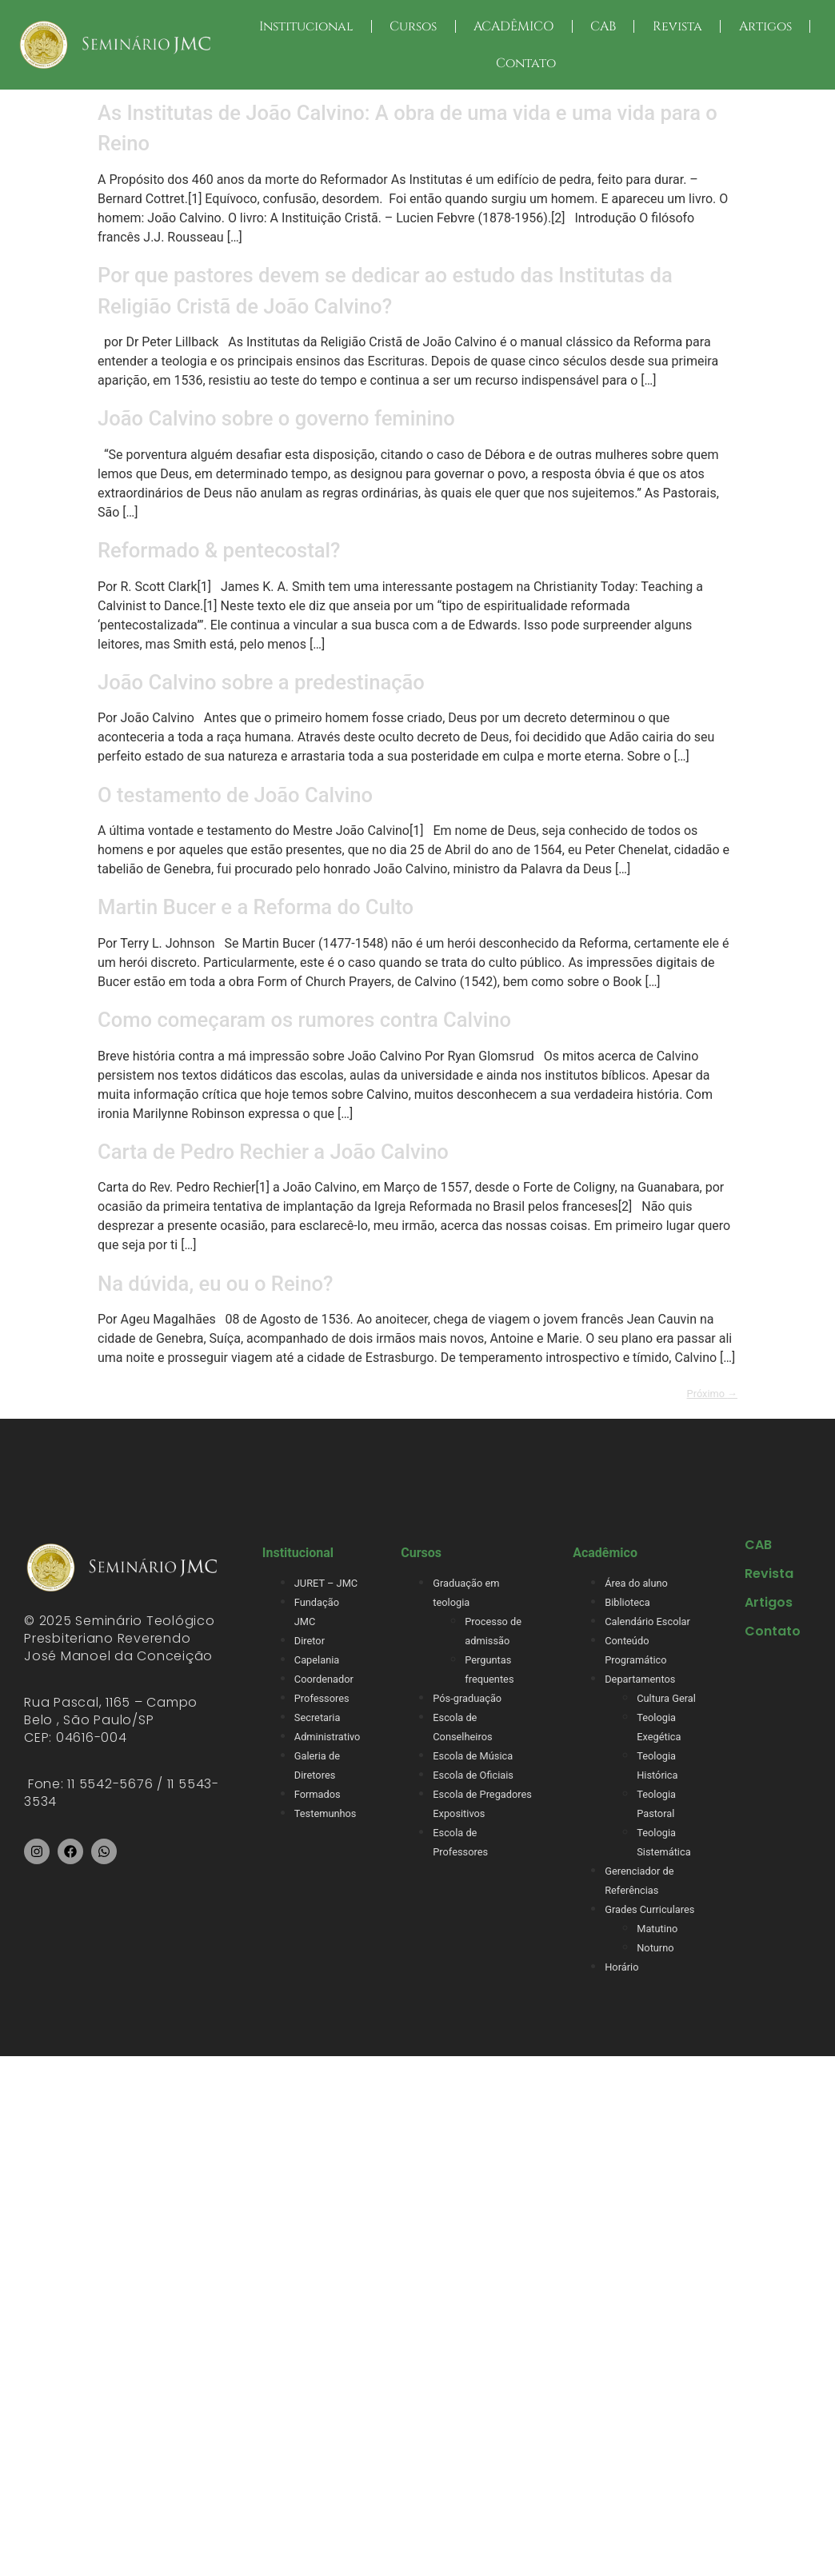 The image size is (835, 2576). Describe the element at coordinates (304, 1020) in the screenshot. I see `Como começaram os rumores contra Calvino` at that location.